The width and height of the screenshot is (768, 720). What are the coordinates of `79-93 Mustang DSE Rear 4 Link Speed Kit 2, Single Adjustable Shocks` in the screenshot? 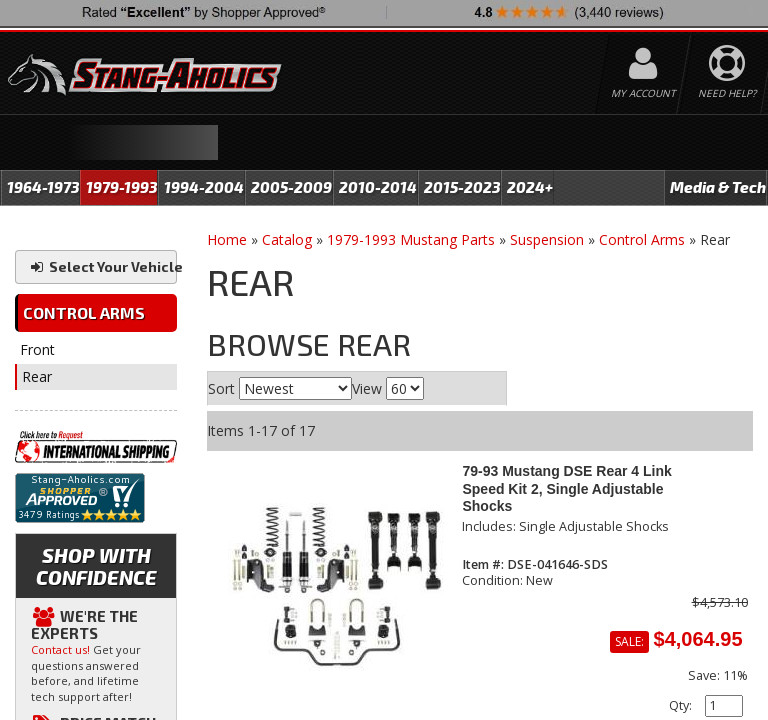 It's located at (566, 488).